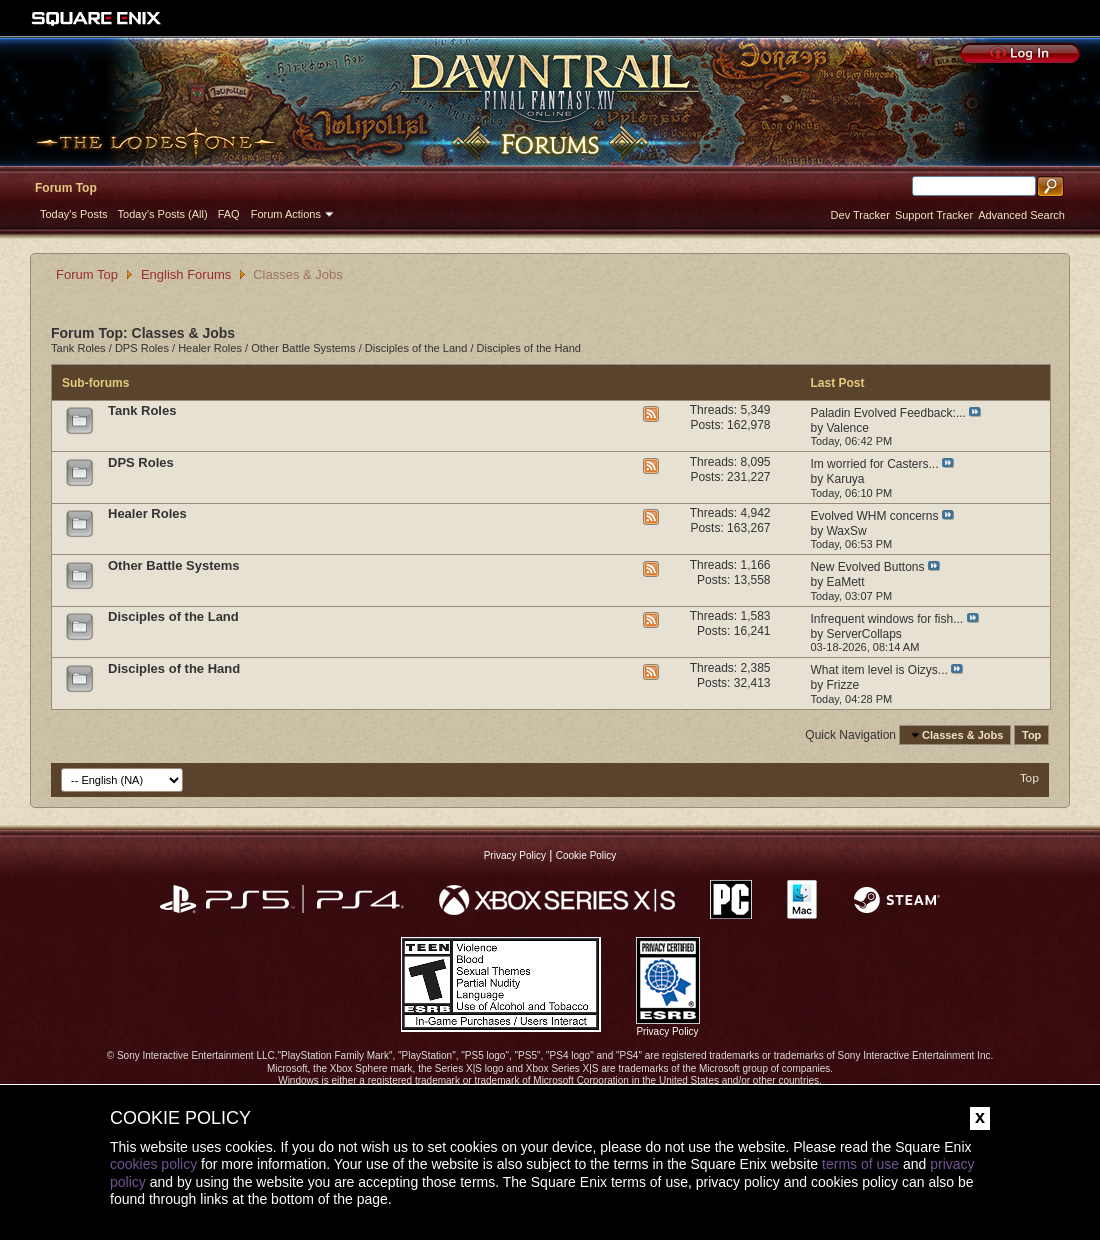  What do you see at coordinates (78, 348) in the screenshot?
I see `Tank Roles` at bounding box center [78, 348].